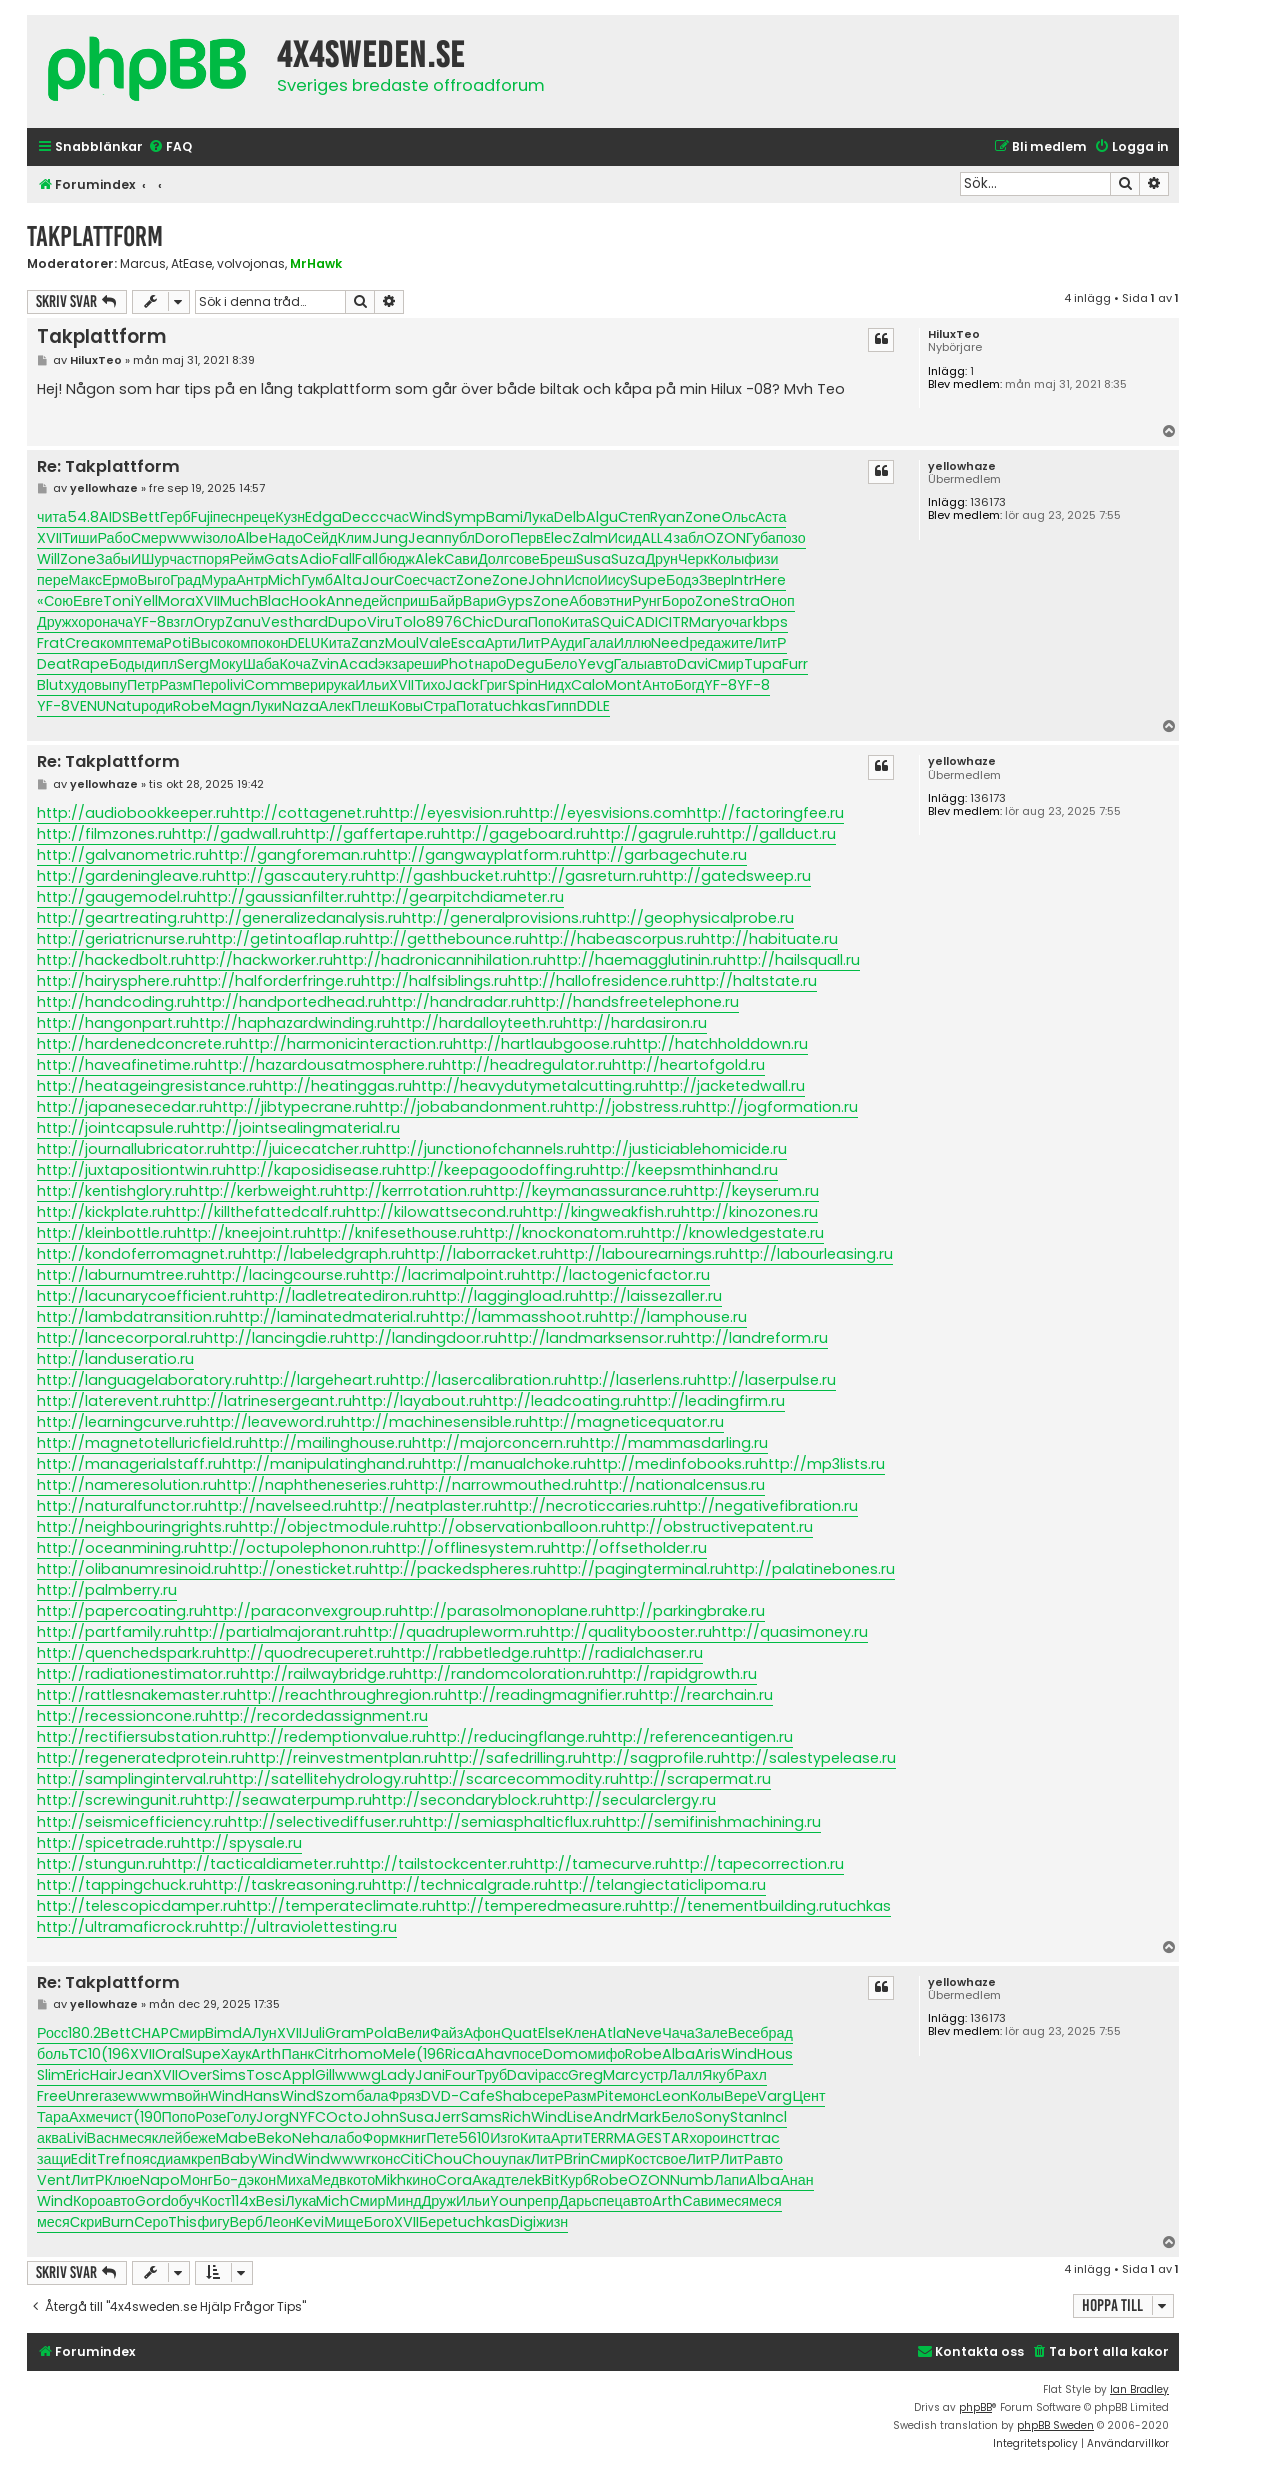 The width and height of the screenshot is (1280, 2490). What do you see at coordinates (126, 1653) in the screenshot?
I see `http://quenchedspark.ru` at bounding box center [126, 1653].